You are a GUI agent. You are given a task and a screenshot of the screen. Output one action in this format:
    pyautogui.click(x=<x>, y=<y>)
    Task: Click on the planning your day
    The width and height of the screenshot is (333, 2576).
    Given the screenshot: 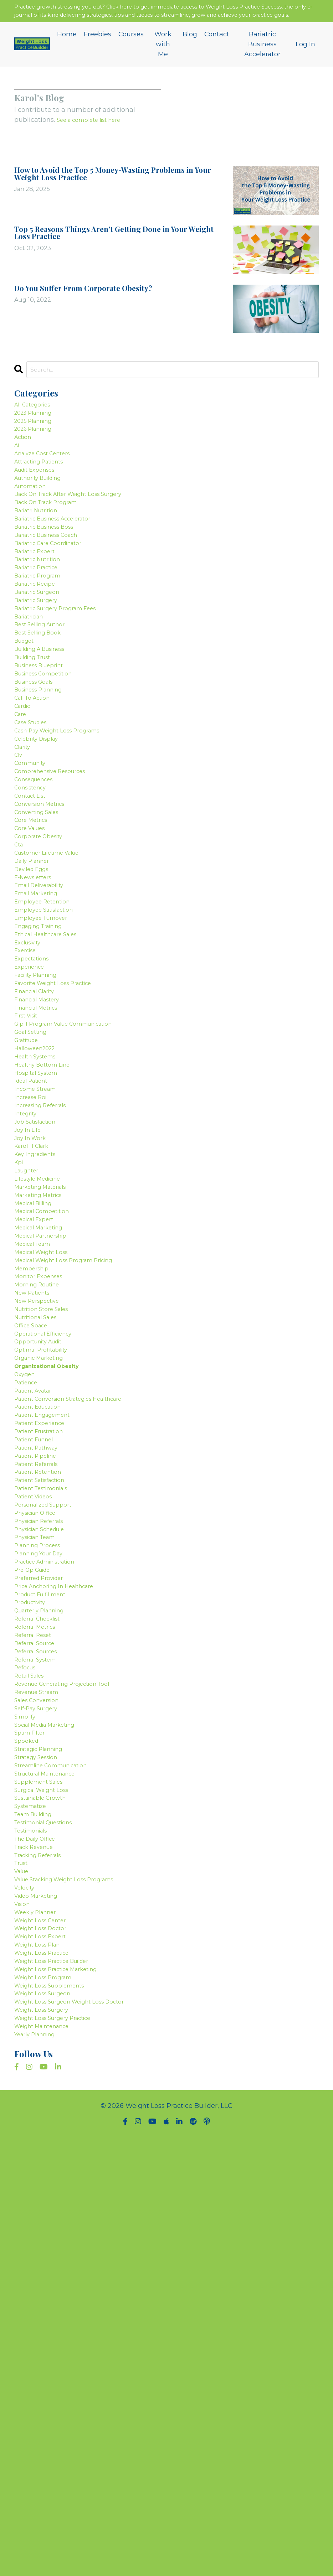 What is the action you would take?
    pyautogui.click(x=44, y=1868)
    